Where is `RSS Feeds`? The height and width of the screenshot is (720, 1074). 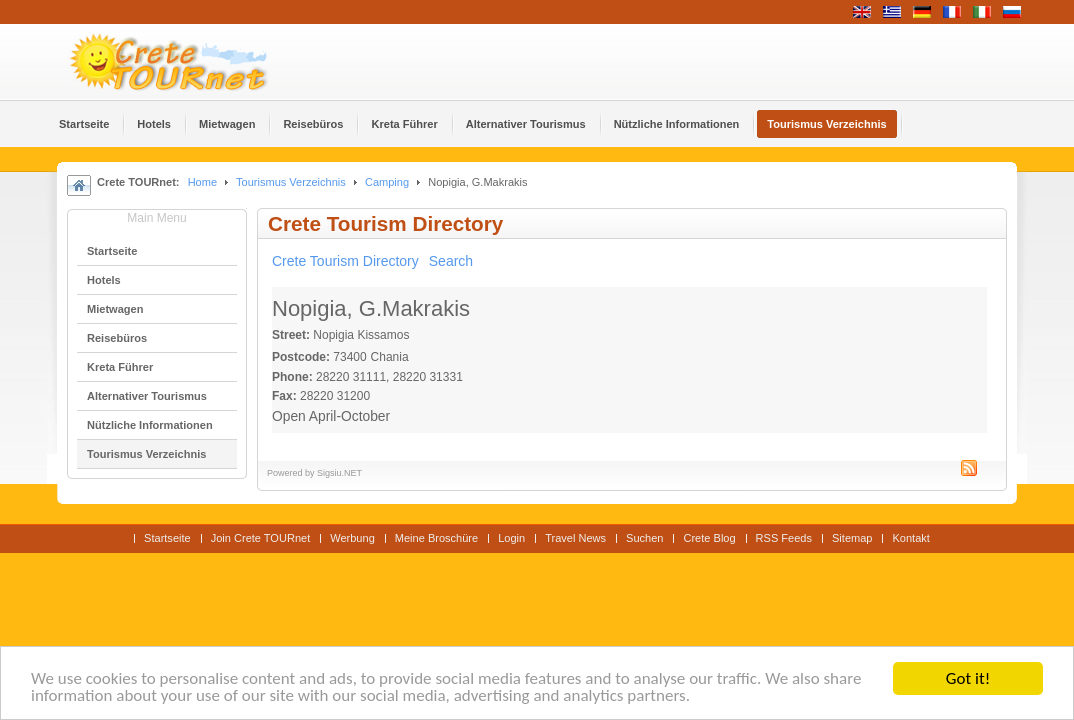
RSS Feeds is located at coordinates (784, 538).